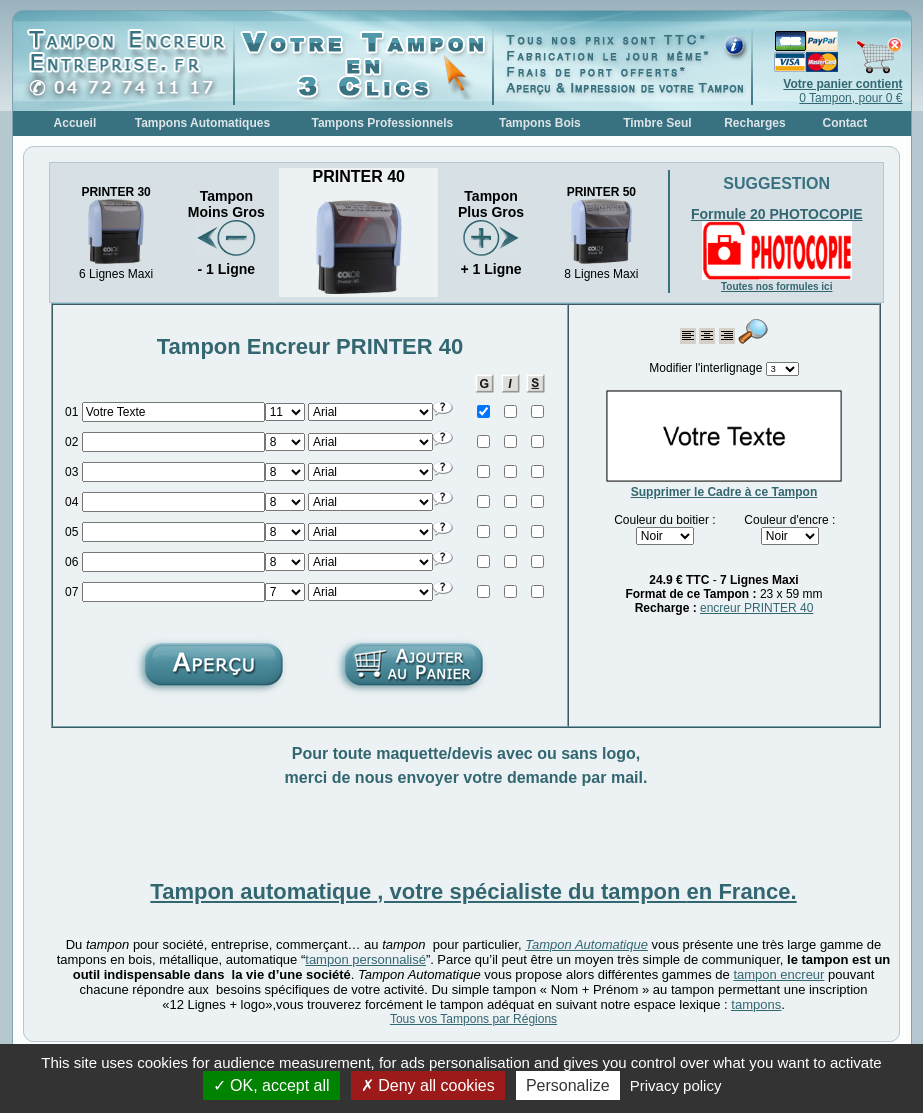 The image size is (923, 1113). I want to click on Tampons Bois, so click(540, 123).